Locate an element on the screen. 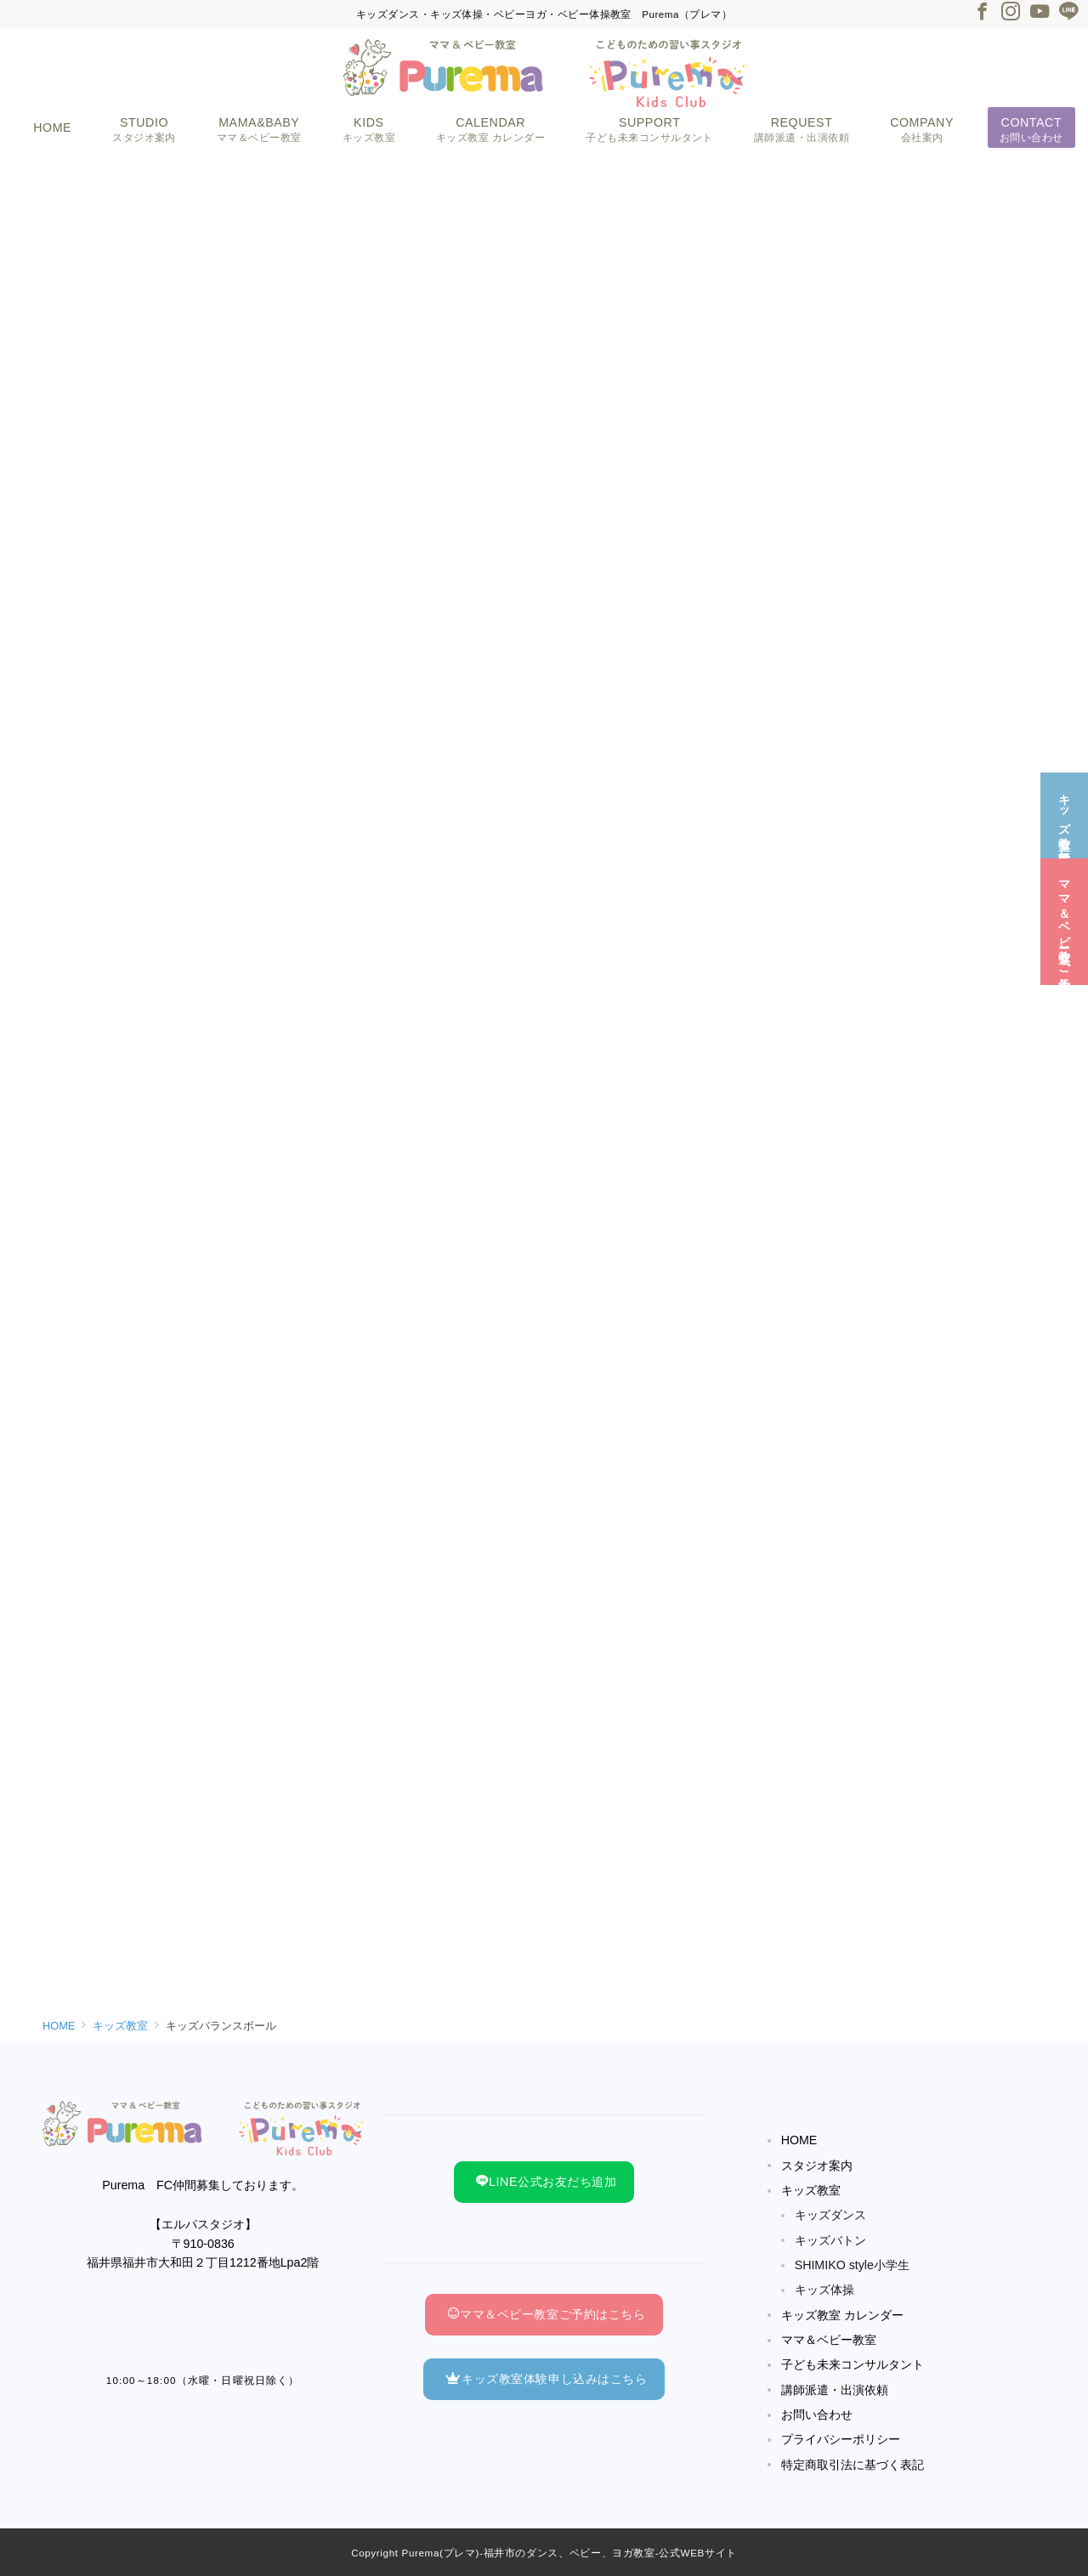 This screenshot has width=1088, height=2576. [LINEでフォロー] is located at coordinates (1068, 13).